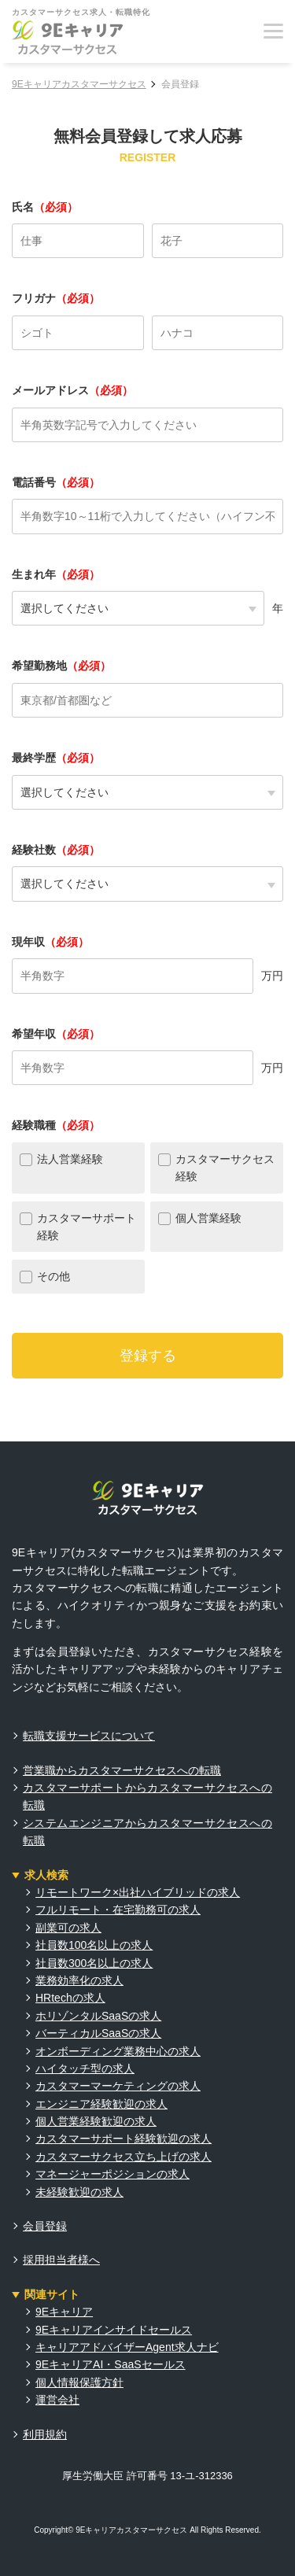 This screenshot has height=2576, width=295. I want to click on その他, so click(53, 1276).